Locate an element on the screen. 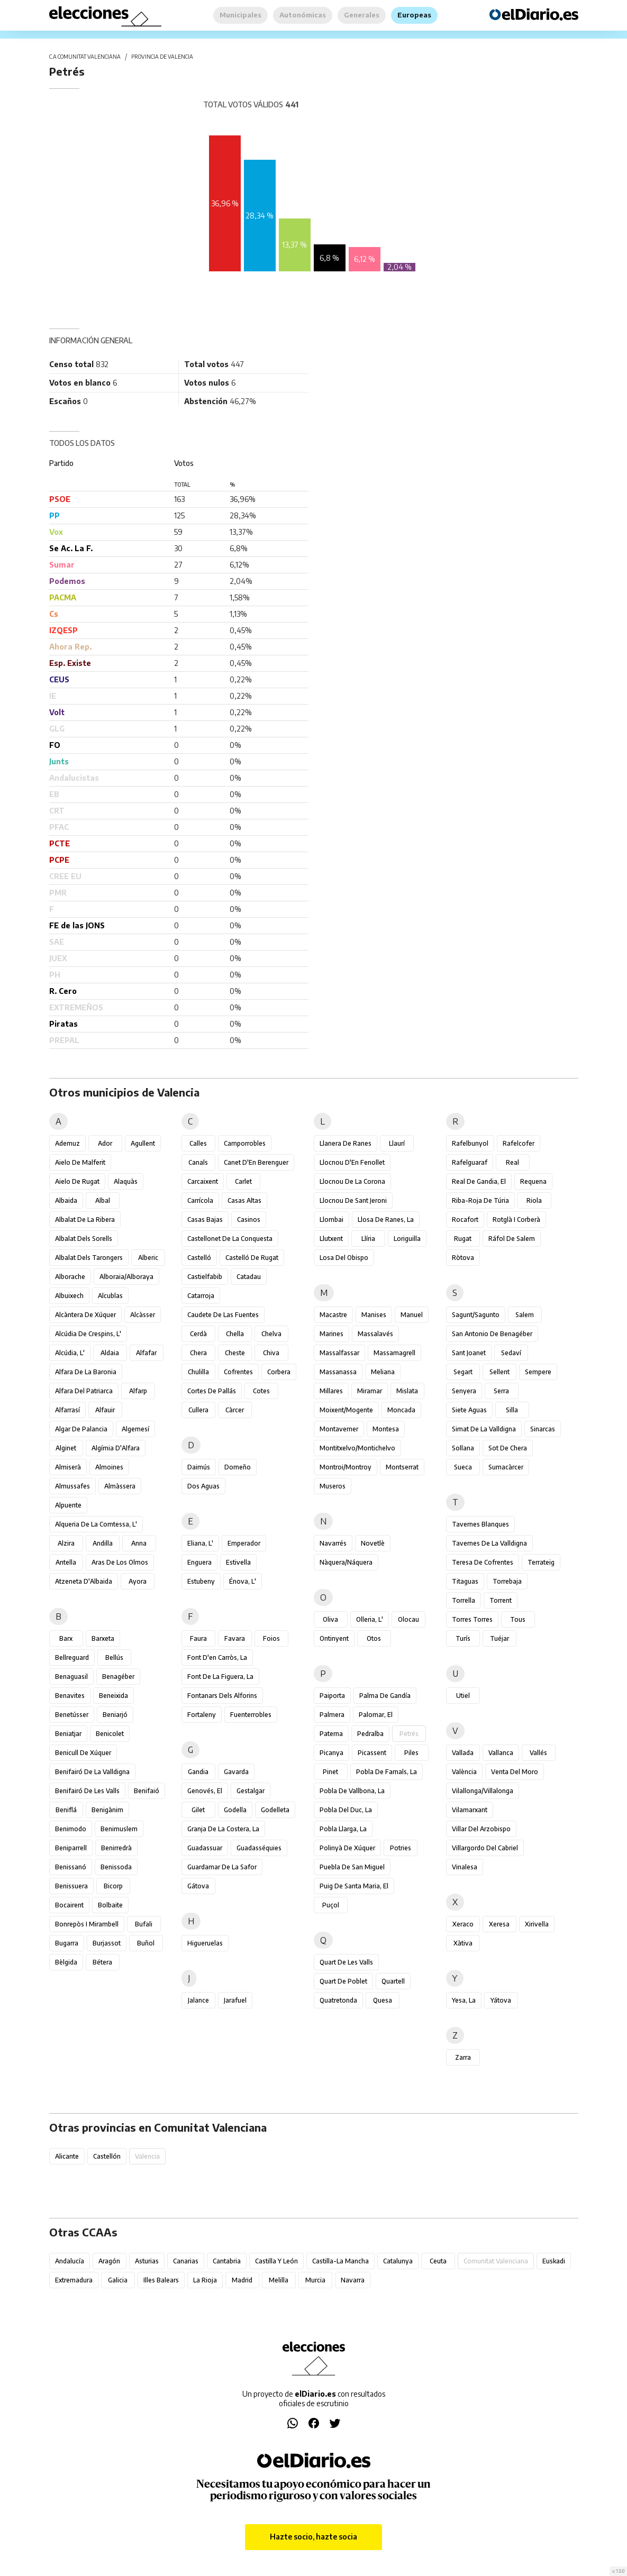  Anna is located at coordinates (139, 1543).